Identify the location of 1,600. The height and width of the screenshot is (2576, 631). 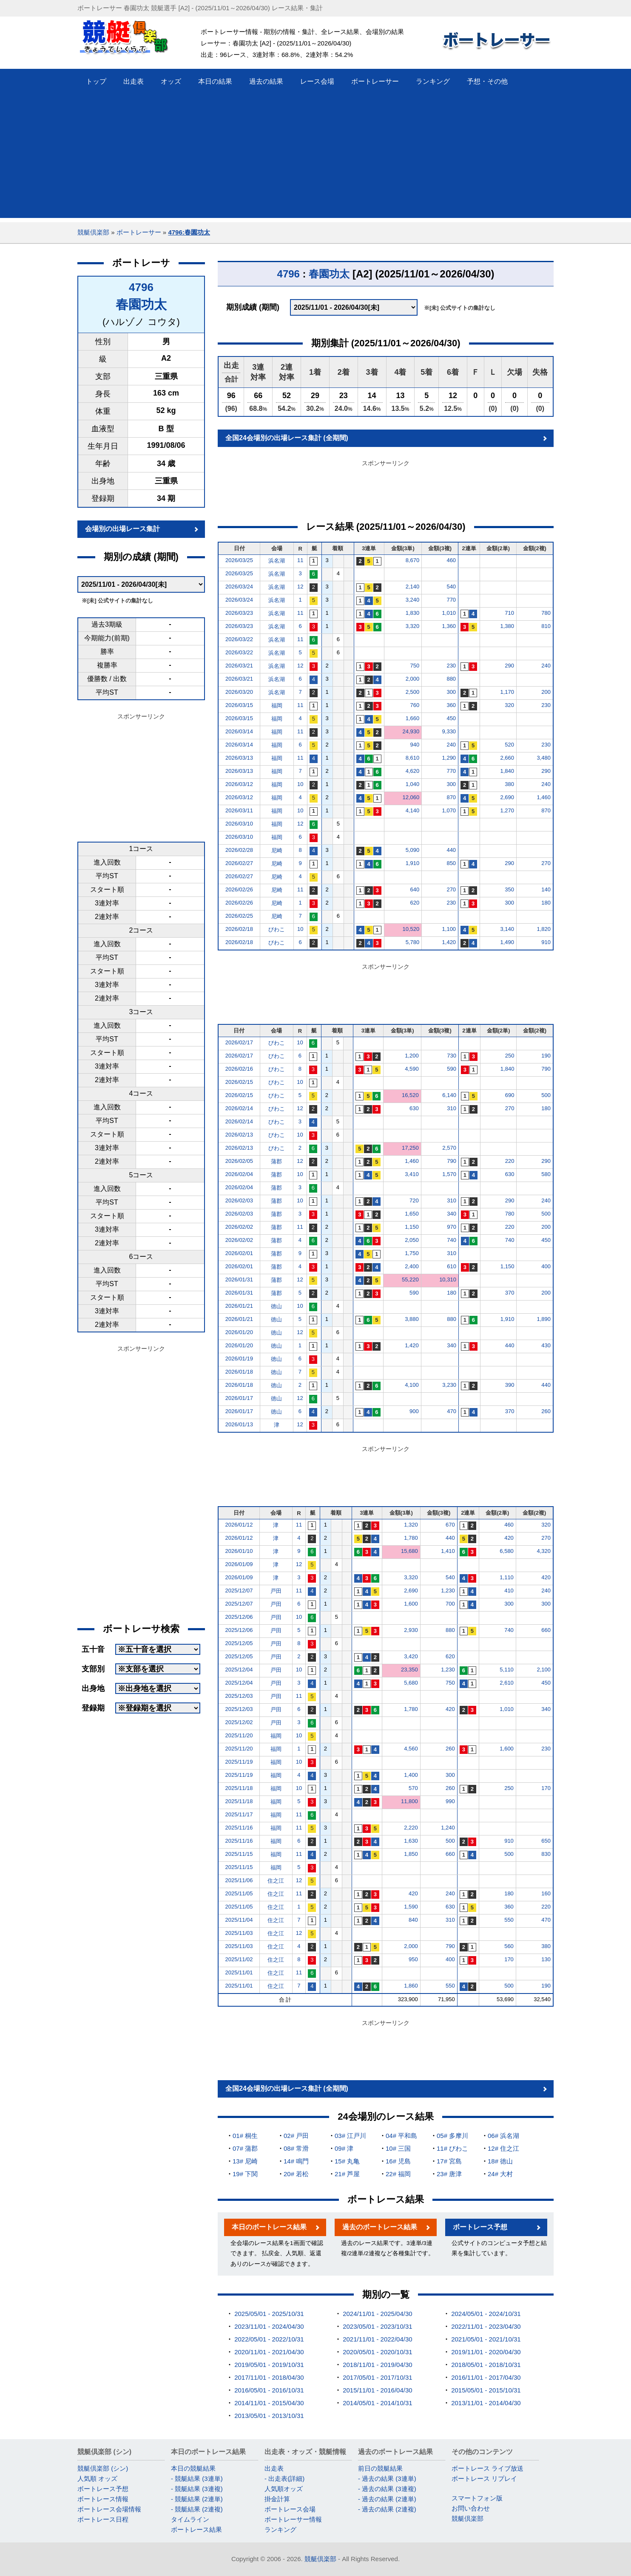
(411, 1603).